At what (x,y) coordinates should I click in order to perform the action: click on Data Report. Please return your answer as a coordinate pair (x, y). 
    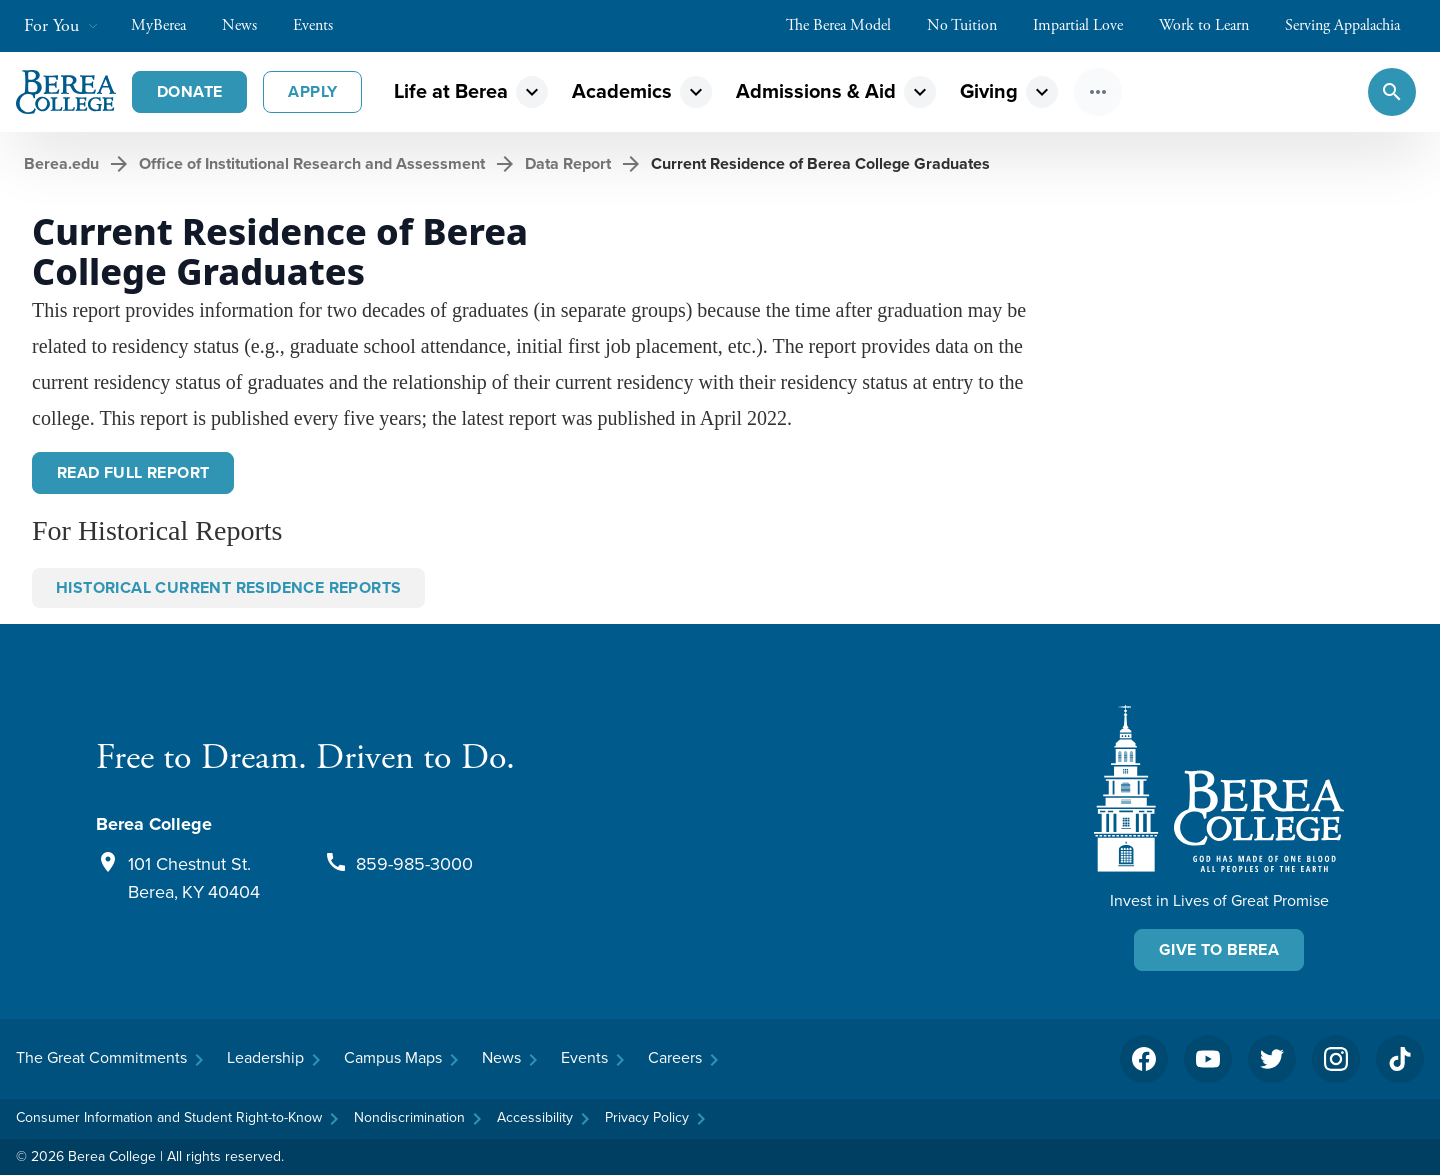
    Looking at the image, I should click on (568, 163).